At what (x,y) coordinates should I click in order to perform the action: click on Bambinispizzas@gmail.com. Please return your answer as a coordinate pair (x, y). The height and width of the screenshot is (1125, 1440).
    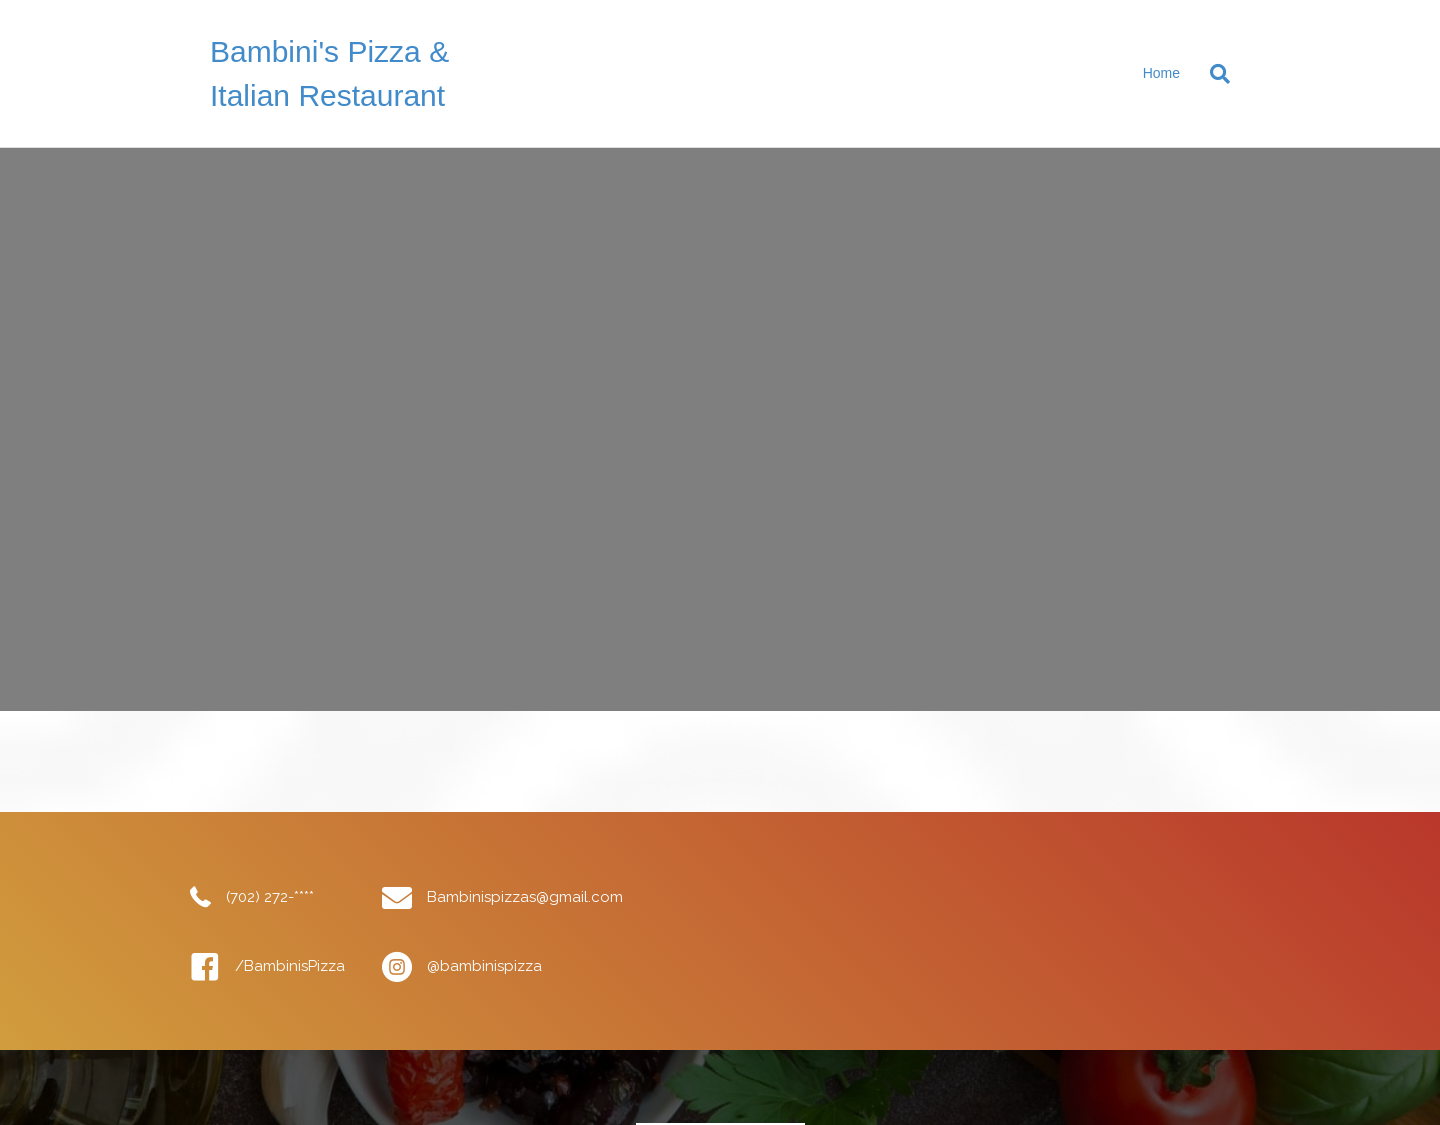
    Looking at the image, I should click on (525, 897).